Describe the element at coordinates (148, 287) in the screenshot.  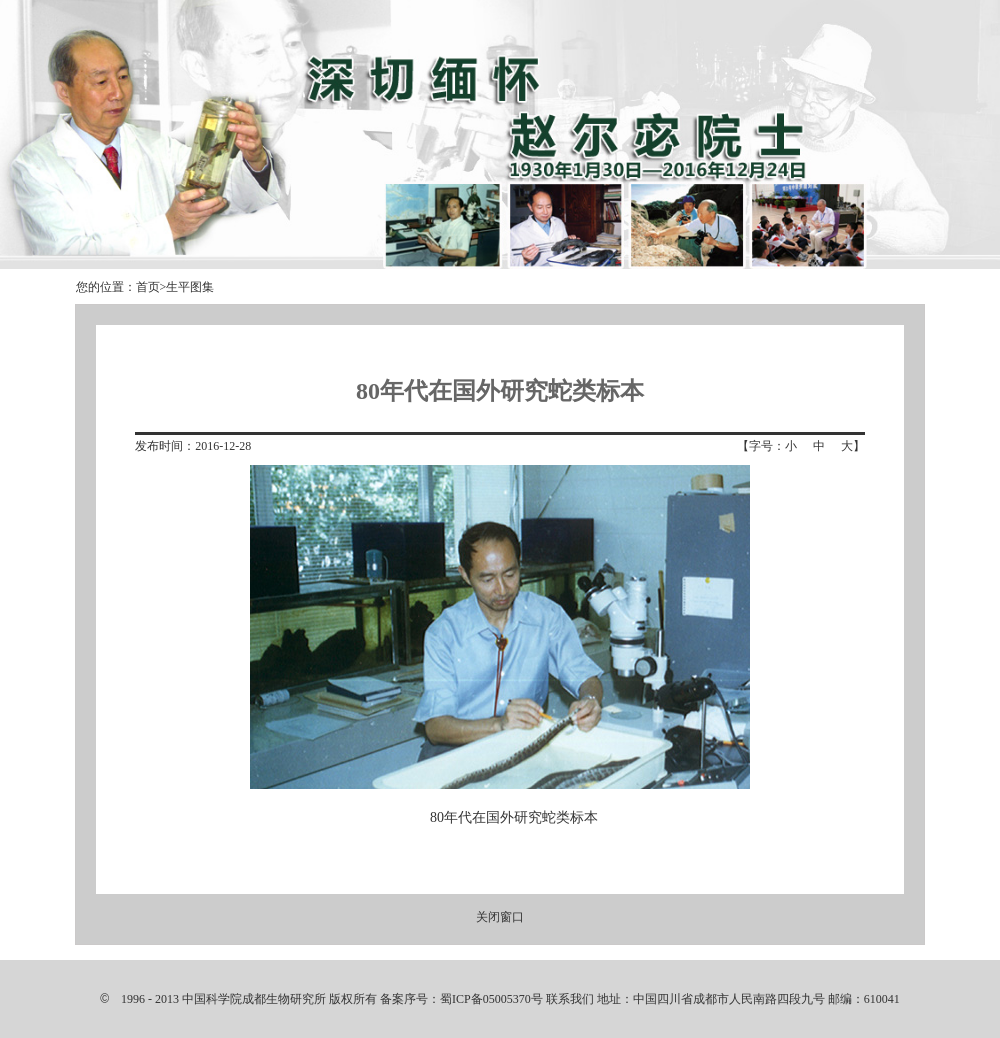
I see `首页` at that location.